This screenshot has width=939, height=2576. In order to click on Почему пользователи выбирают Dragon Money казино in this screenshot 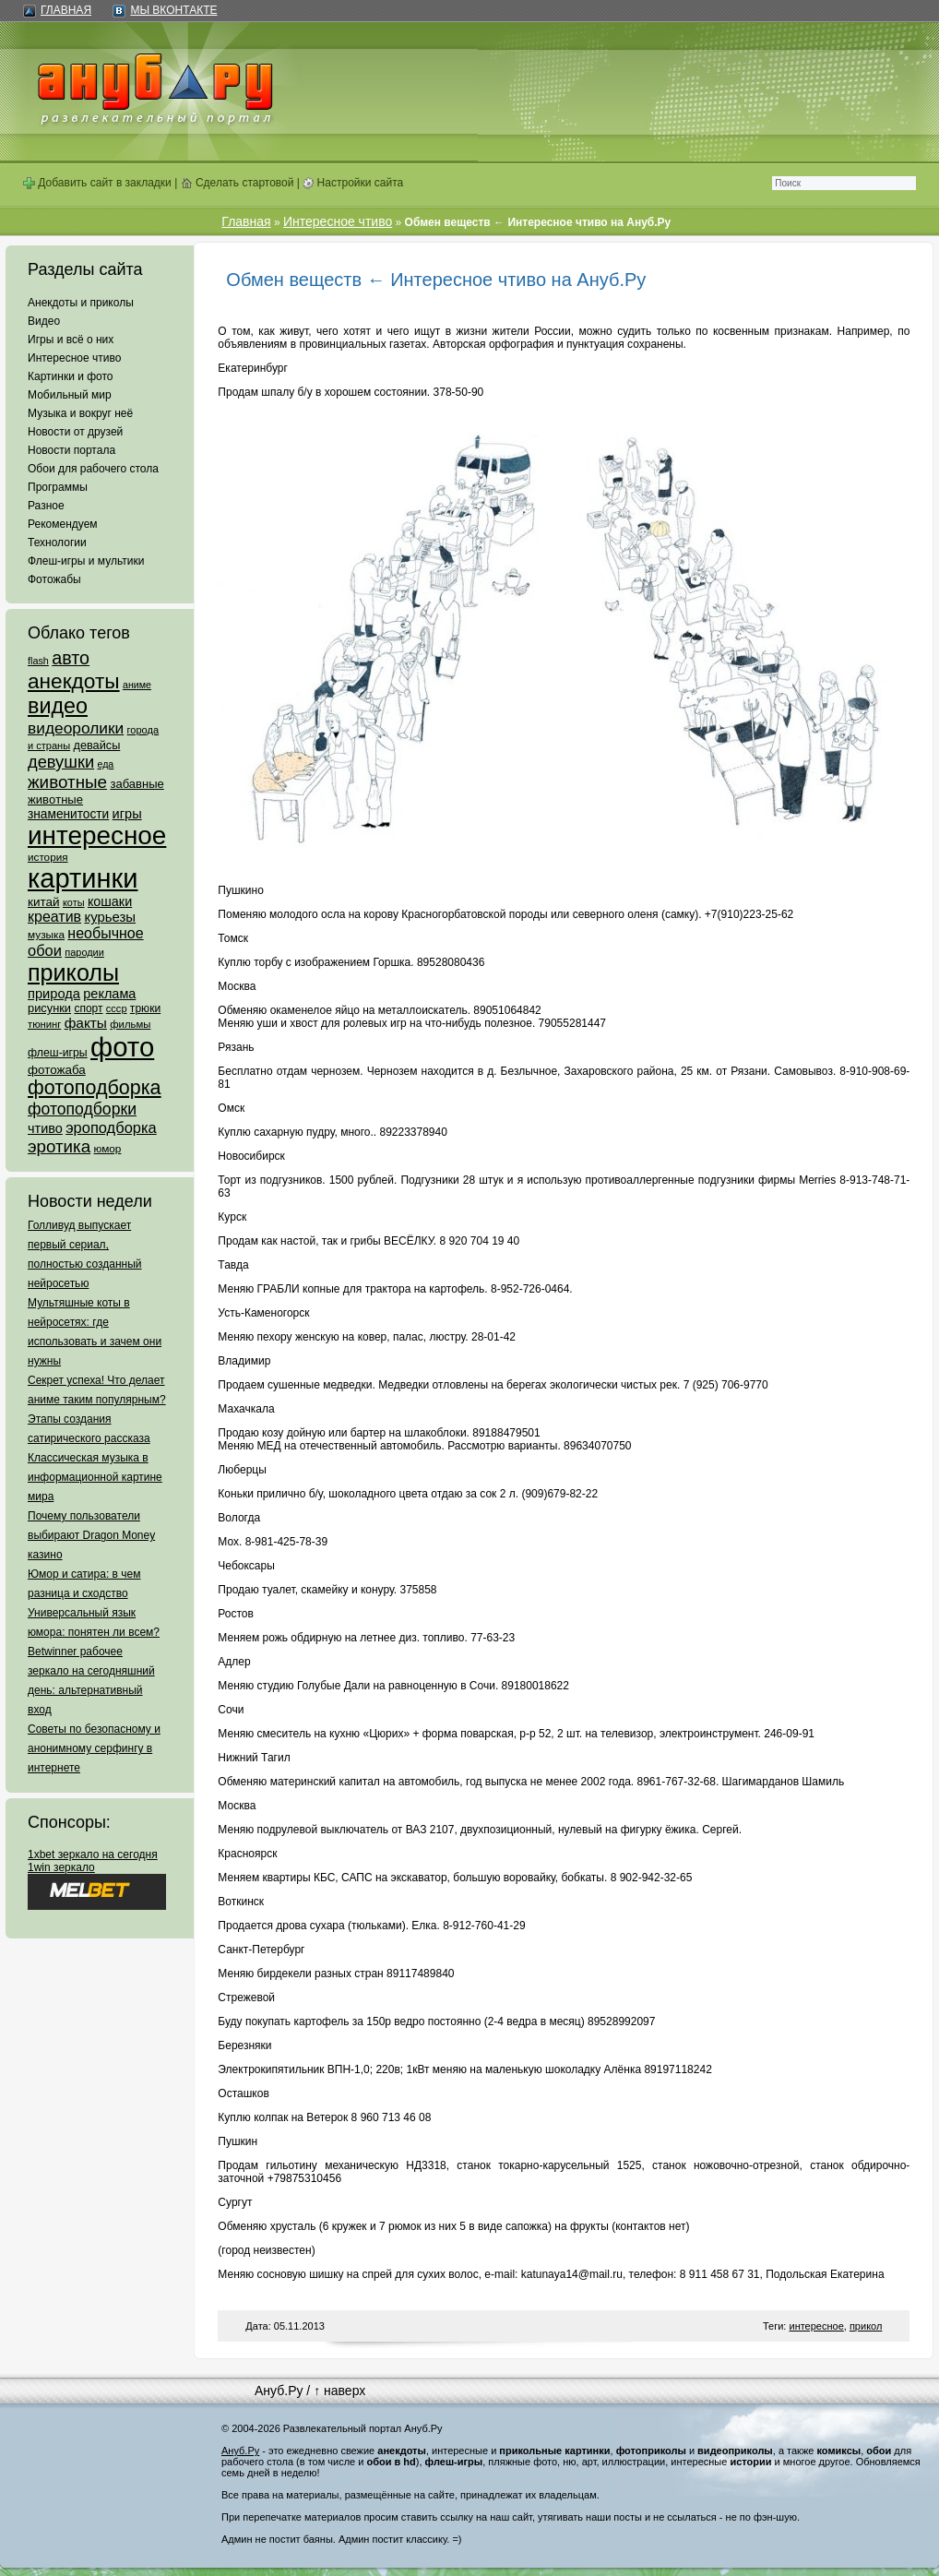, I will do `click(91, 1535)`.